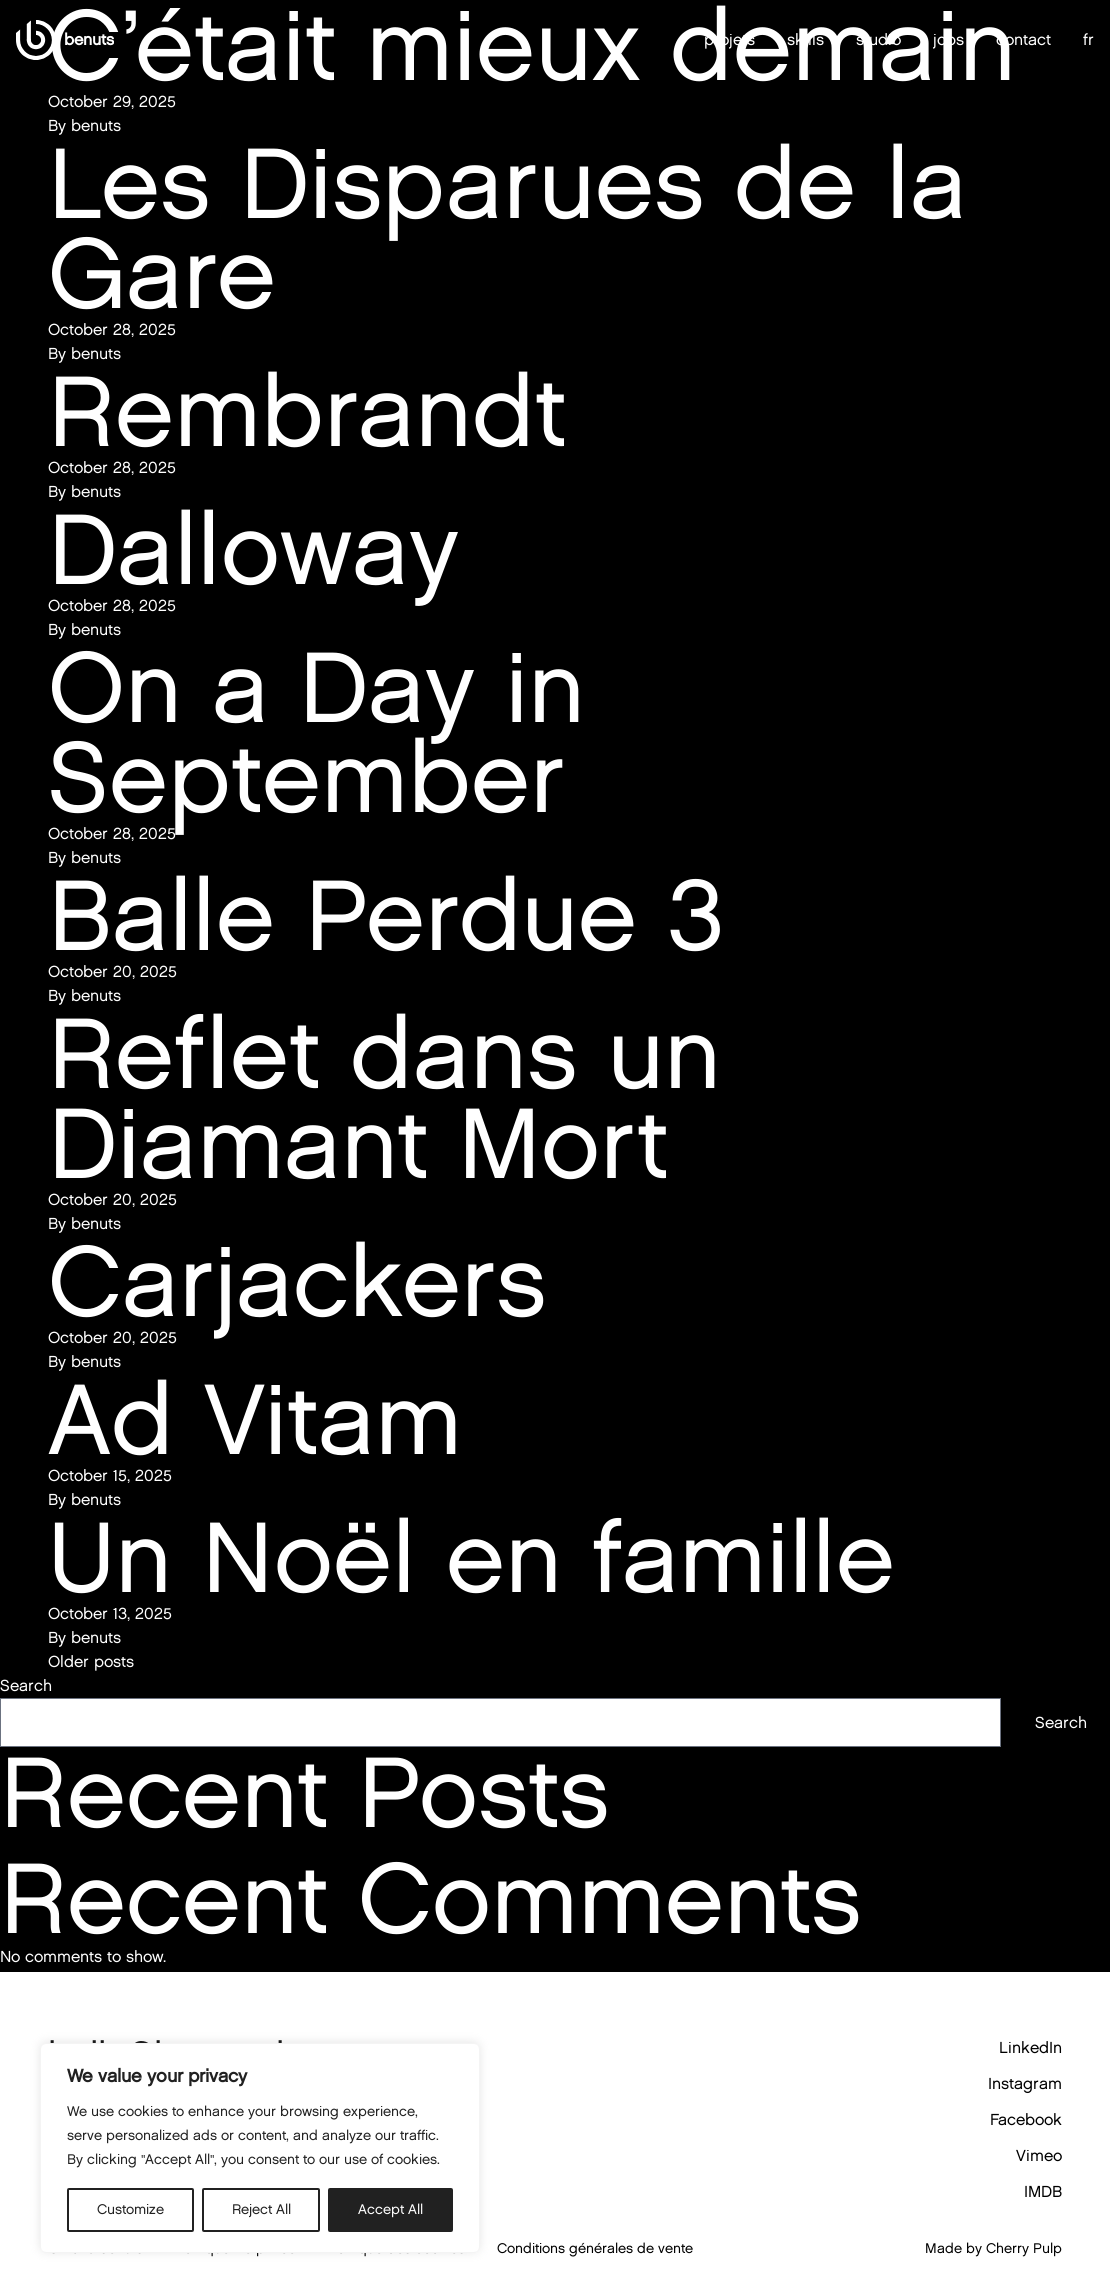 The height and width of the screenshot is (2293, 1110). What do you see at coordinates (1023, 39) in the screenshot?
I see `contact` at bounding box center [1023, 39].